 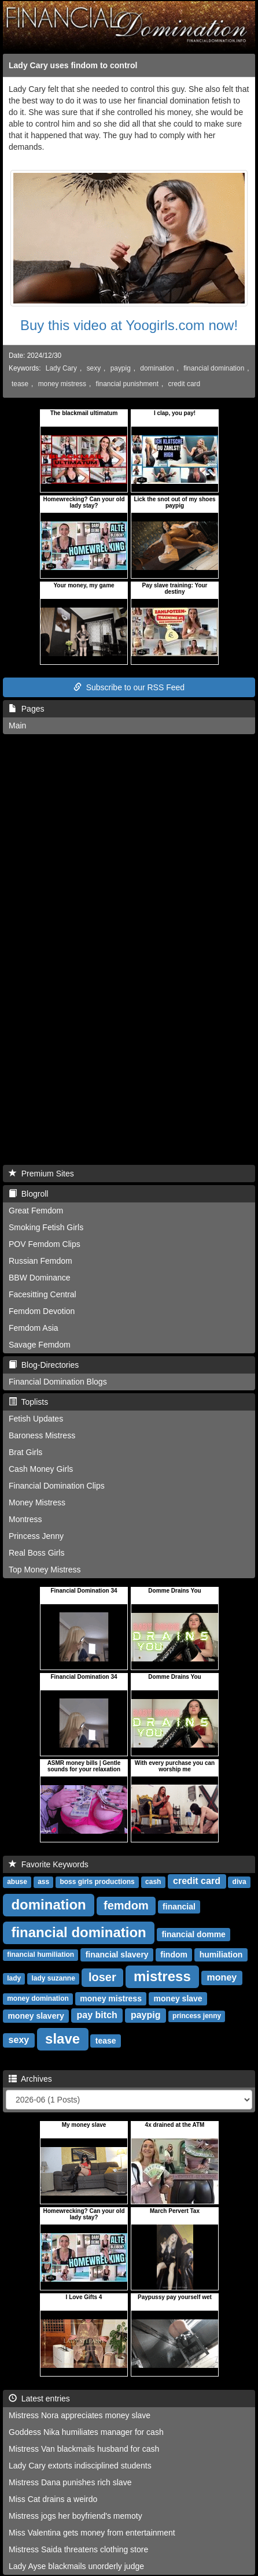 What do you see at coordinates (129, 325) in the screenshot?
I see `Buy this video at Yoogirls.com now!` at bounding box center [129, 325].